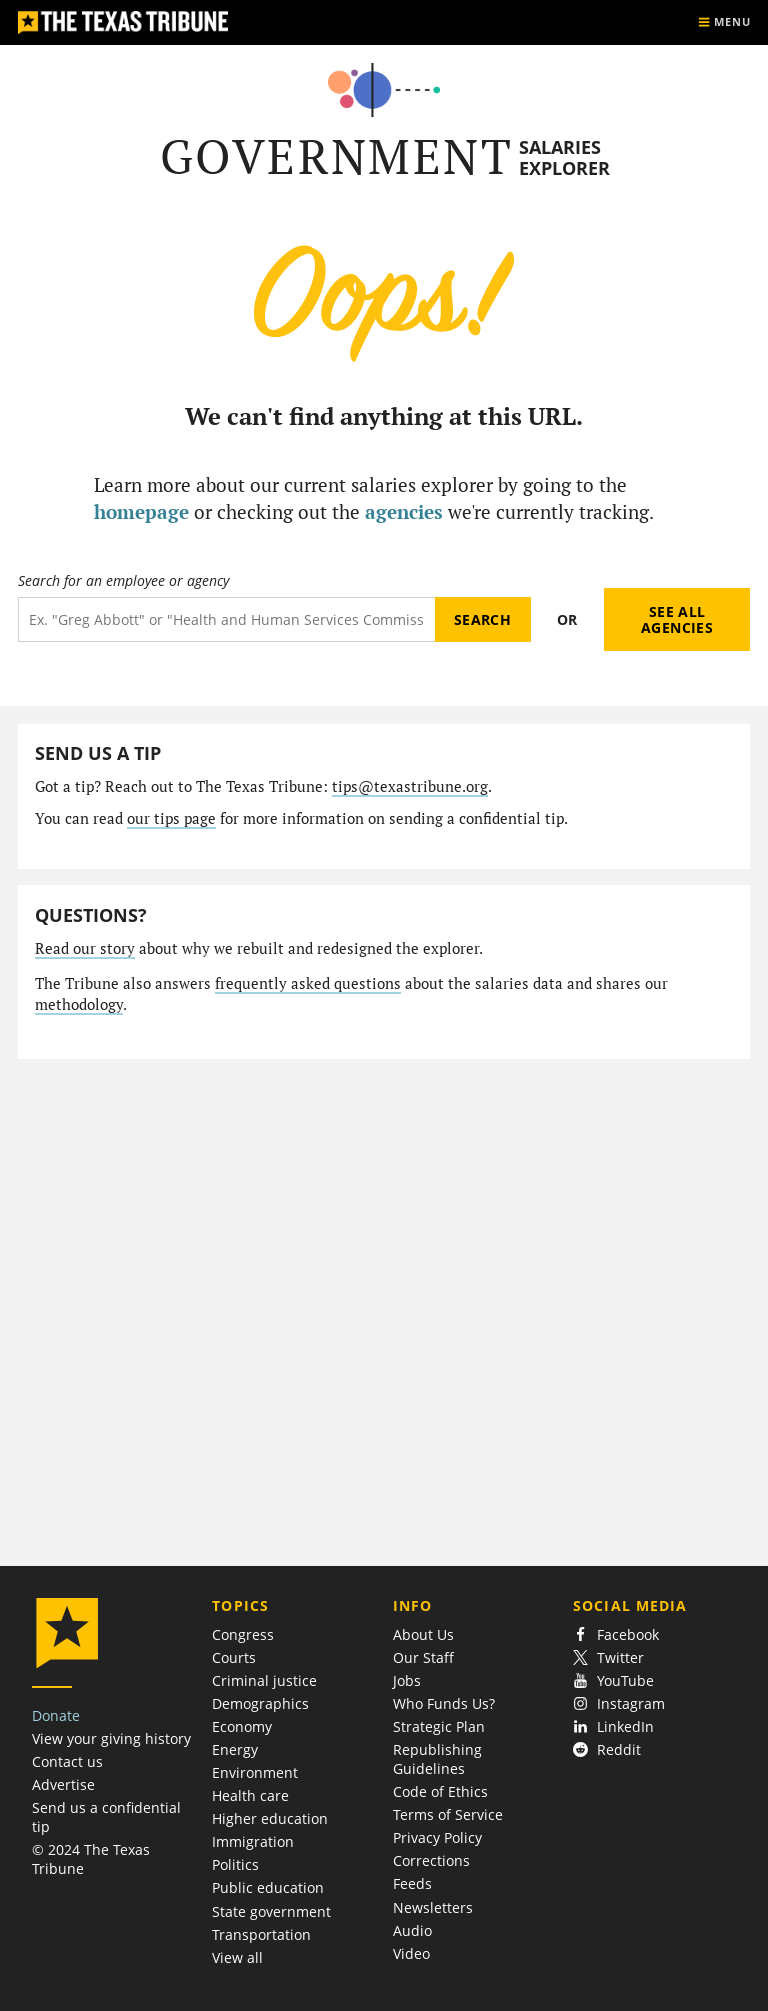 This screenshot has height=2011, width=768. What do you see at coordinates (171, 818) in the screenshot?
I see `our tips page` at bounding box center [171, 818].